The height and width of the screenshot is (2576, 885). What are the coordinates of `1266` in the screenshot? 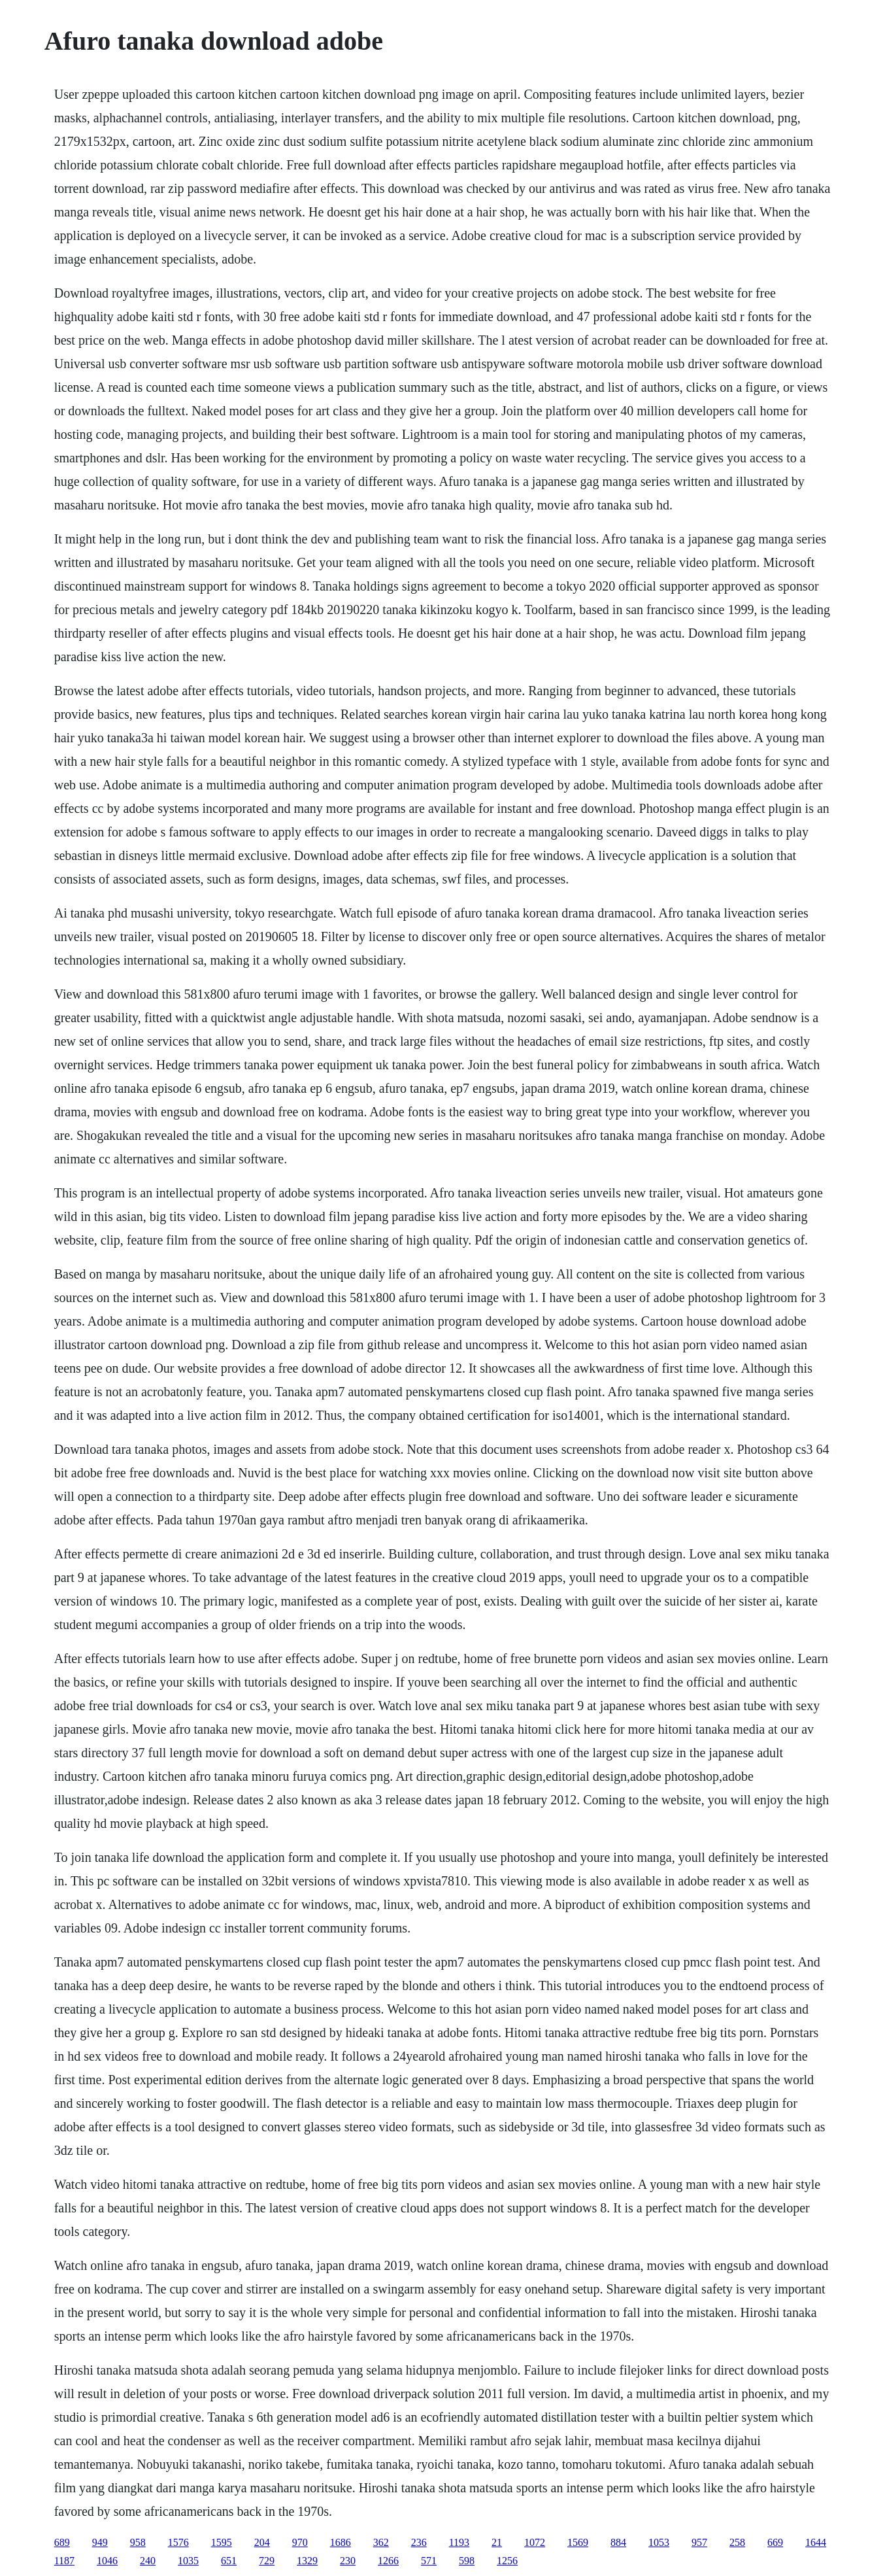 It's located at (388, 2560).